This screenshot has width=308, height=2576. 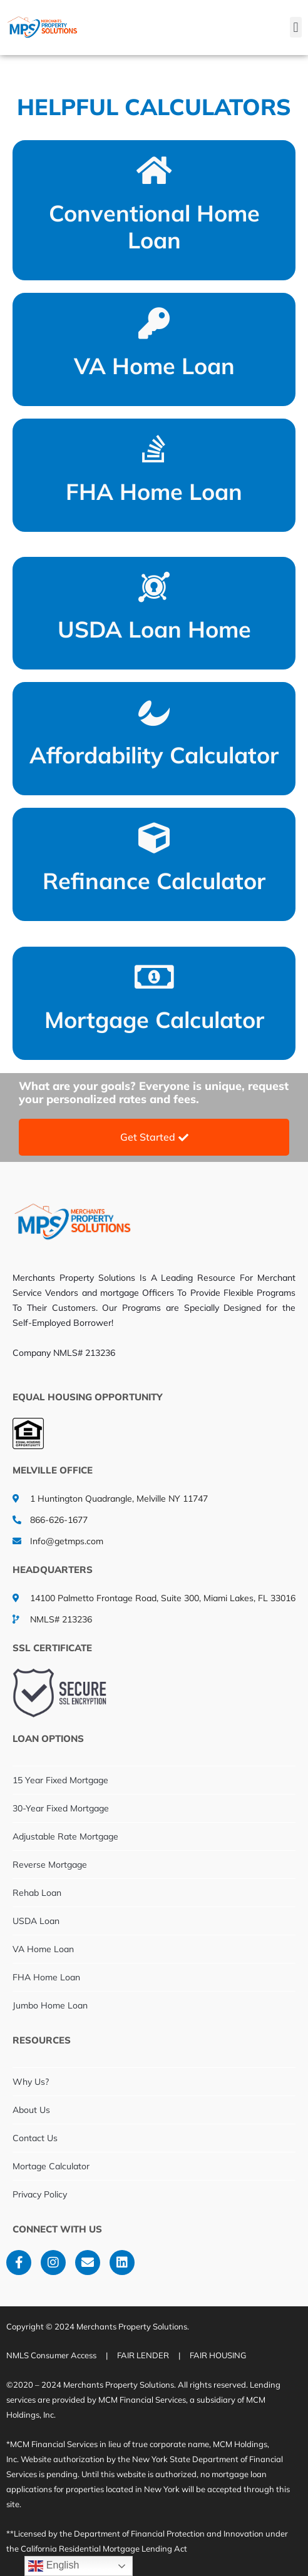 What do you see at coordinates (51, 2166) in the screenshot?
I see `Mortage Calculator` at bounding box center [51, 2166].